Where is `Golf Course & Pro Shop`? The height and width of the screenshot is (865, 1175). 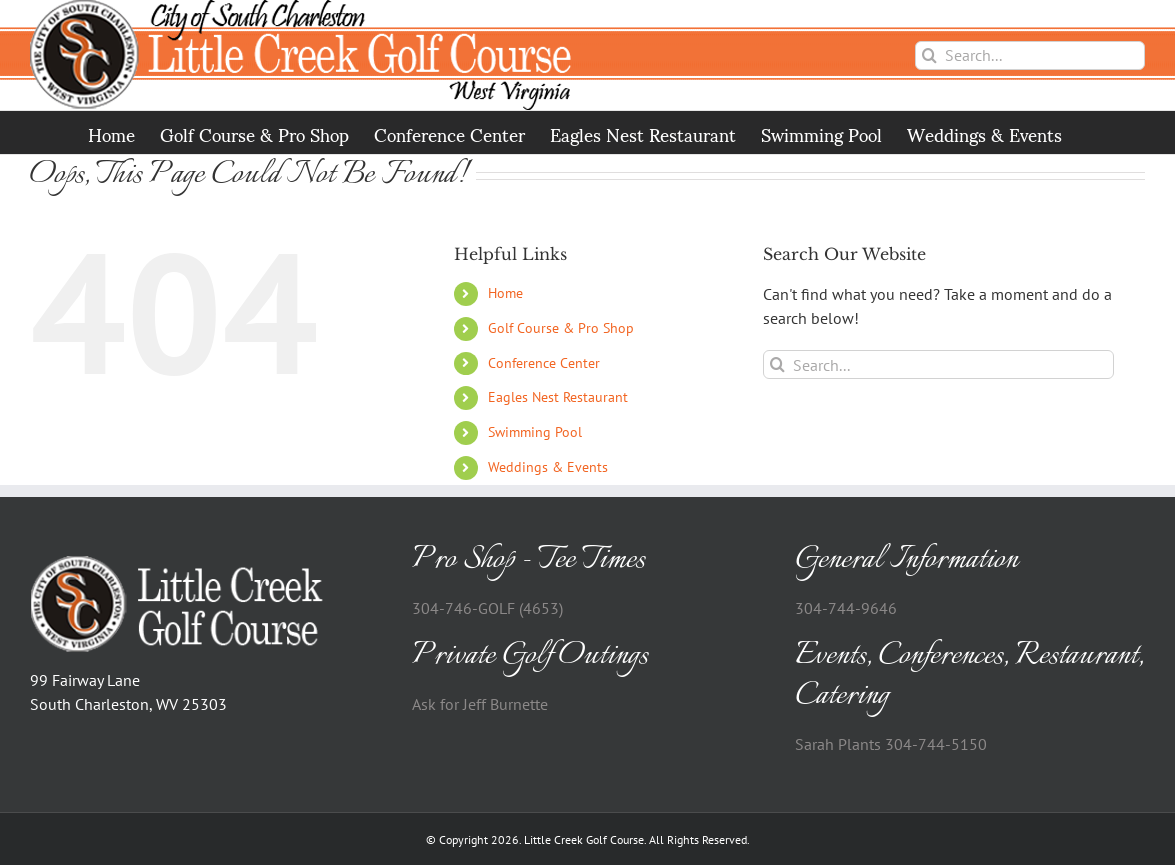 Golf Course & Pro Shop is located at coordinates (561, 328).